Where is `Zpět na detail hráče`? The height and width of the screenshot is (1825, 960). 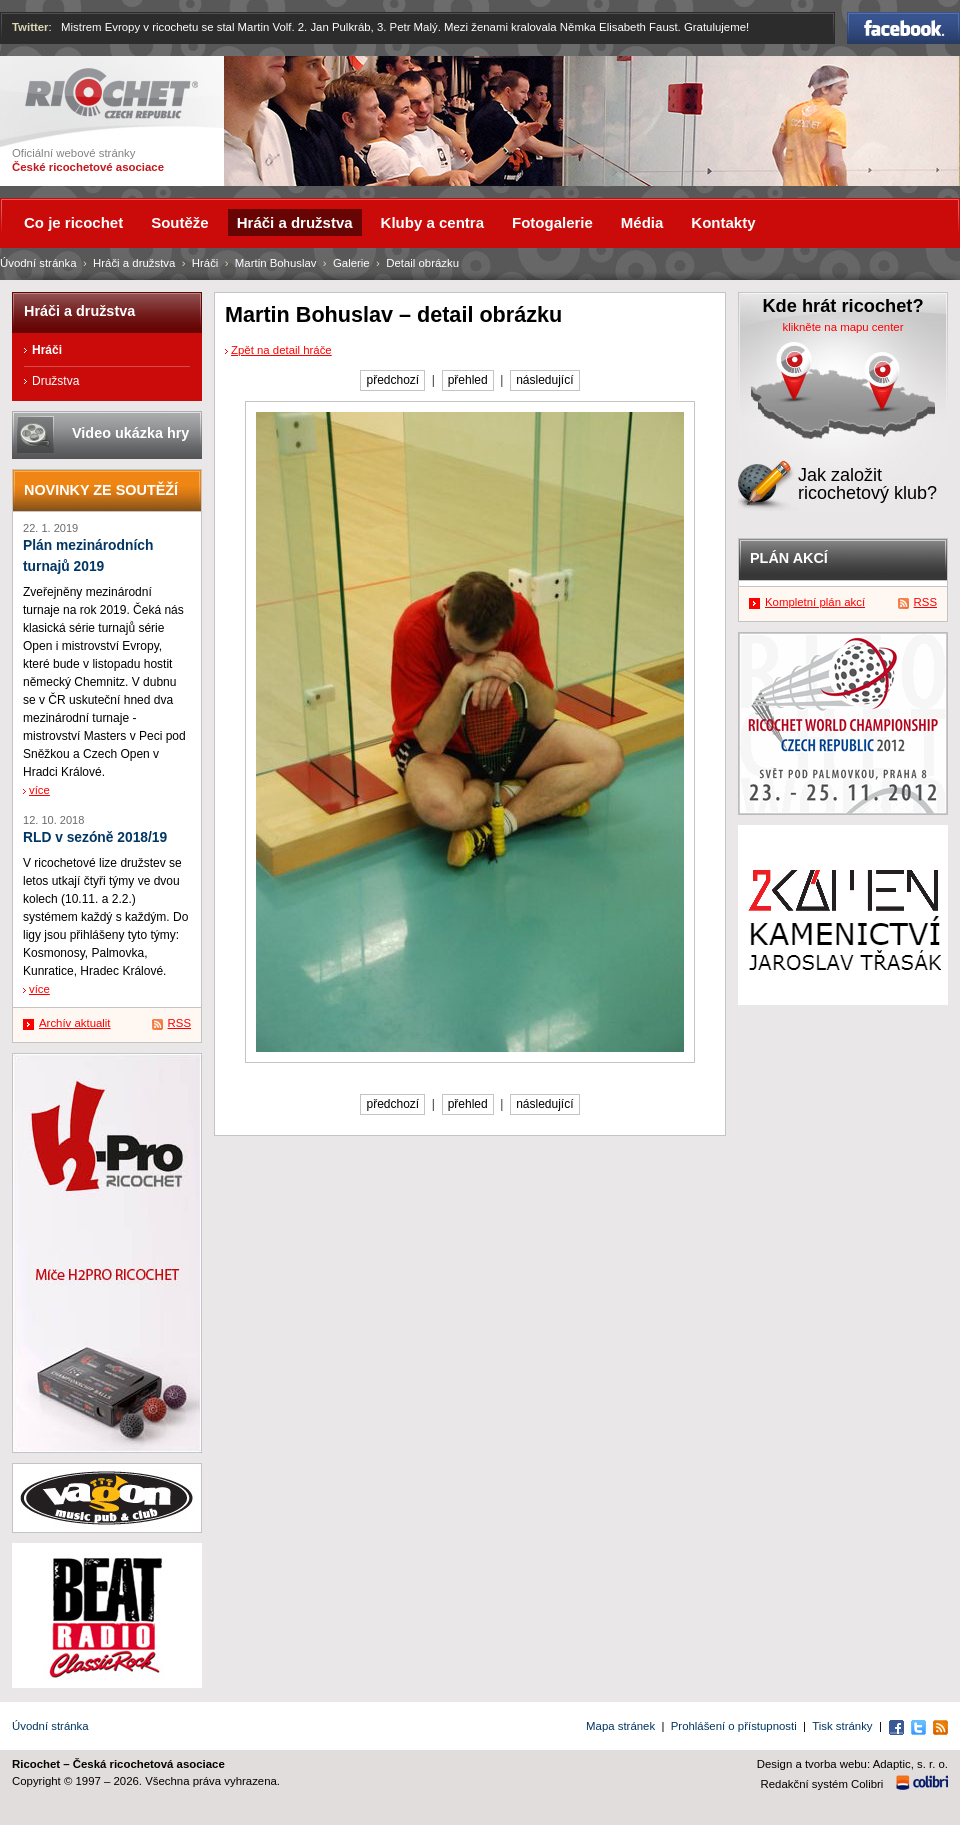 Zpět na detail hráče is located at coordinates (281, 350).